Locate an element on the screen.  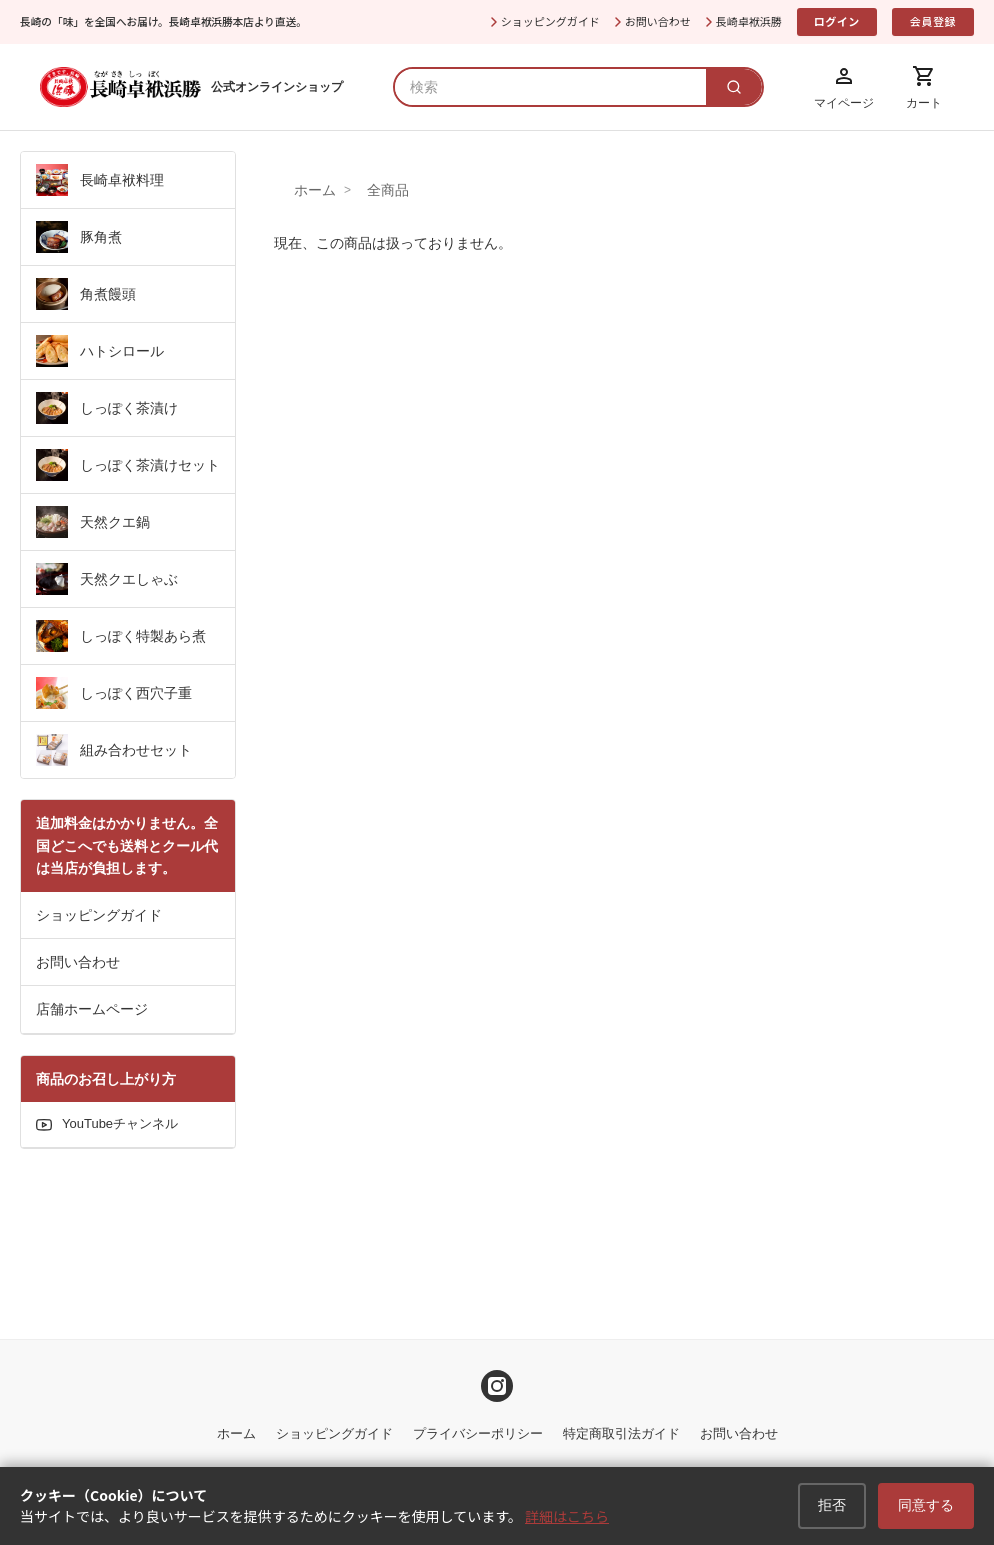
特定商取引法ガイド is located at coordinates (621, 1433).